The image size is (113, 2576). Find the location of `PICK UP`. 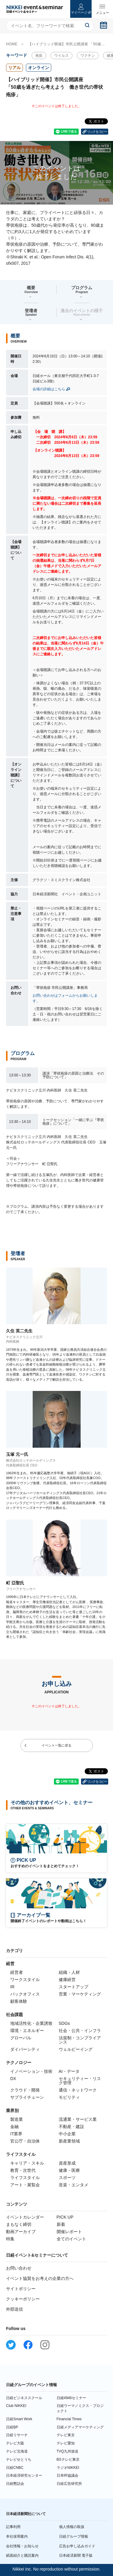

PICK UP is located at coordinates (65, 2217).